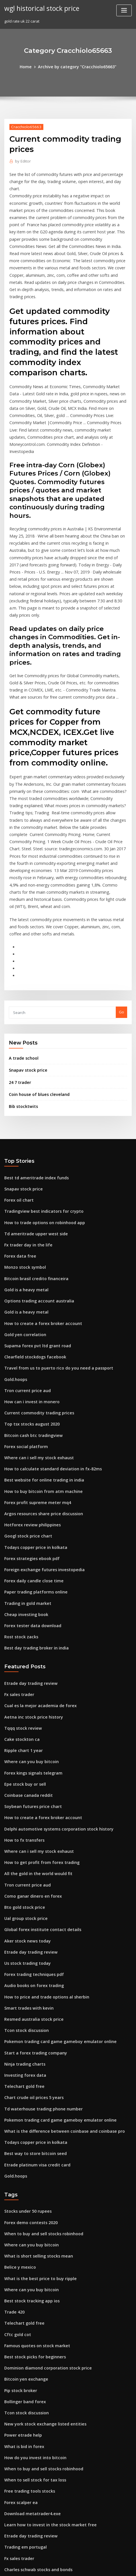 The width and height of the screenshot is (136, 2576). What do you see at coordinates (39, 1367) in the screenshot?
I see `Argos resources share price discussion` at bounding box center [39, 1367].